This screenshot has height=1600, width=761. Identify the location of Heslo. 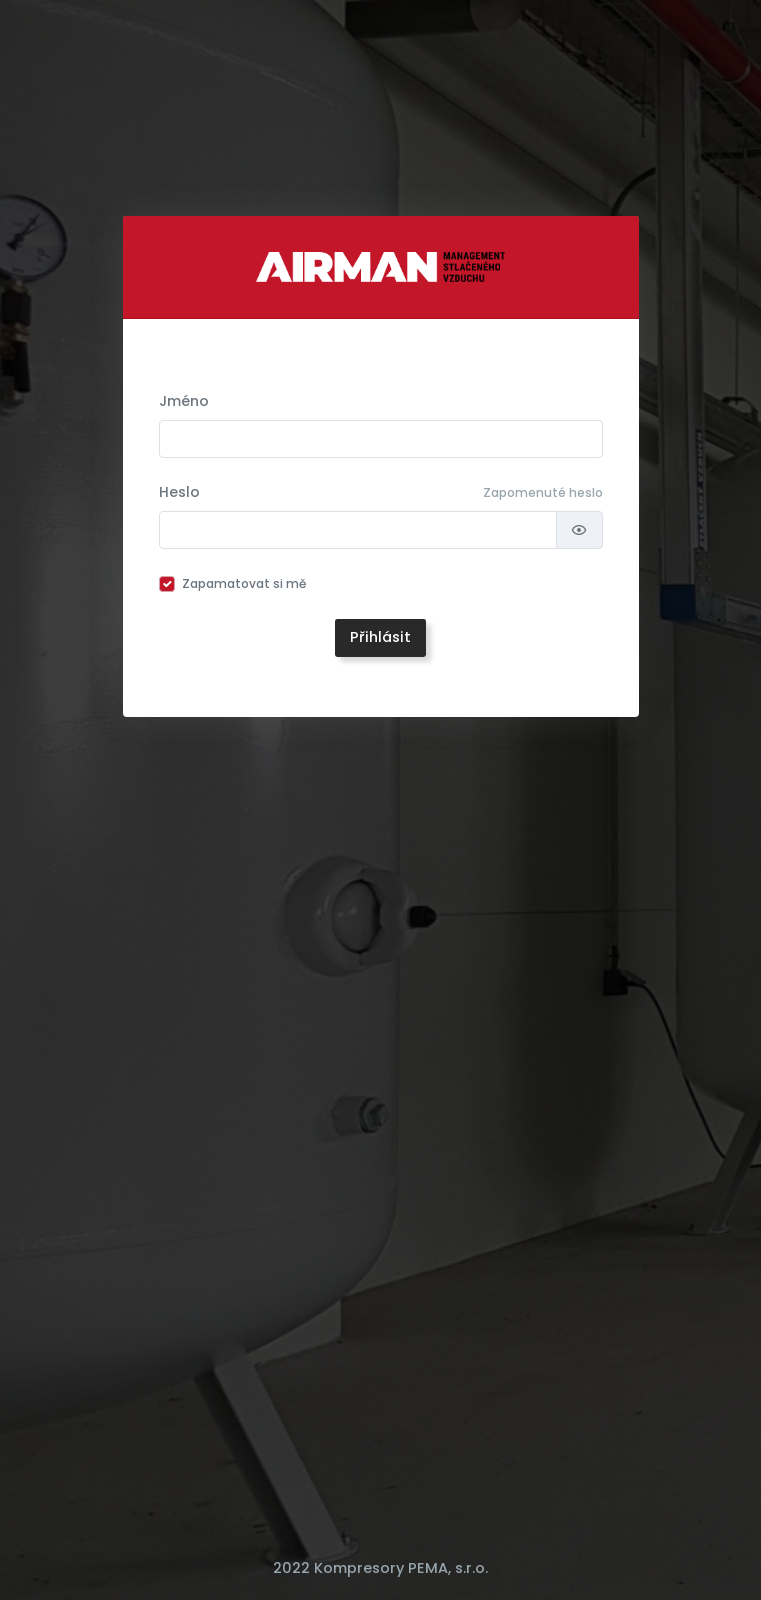
(179, 492).